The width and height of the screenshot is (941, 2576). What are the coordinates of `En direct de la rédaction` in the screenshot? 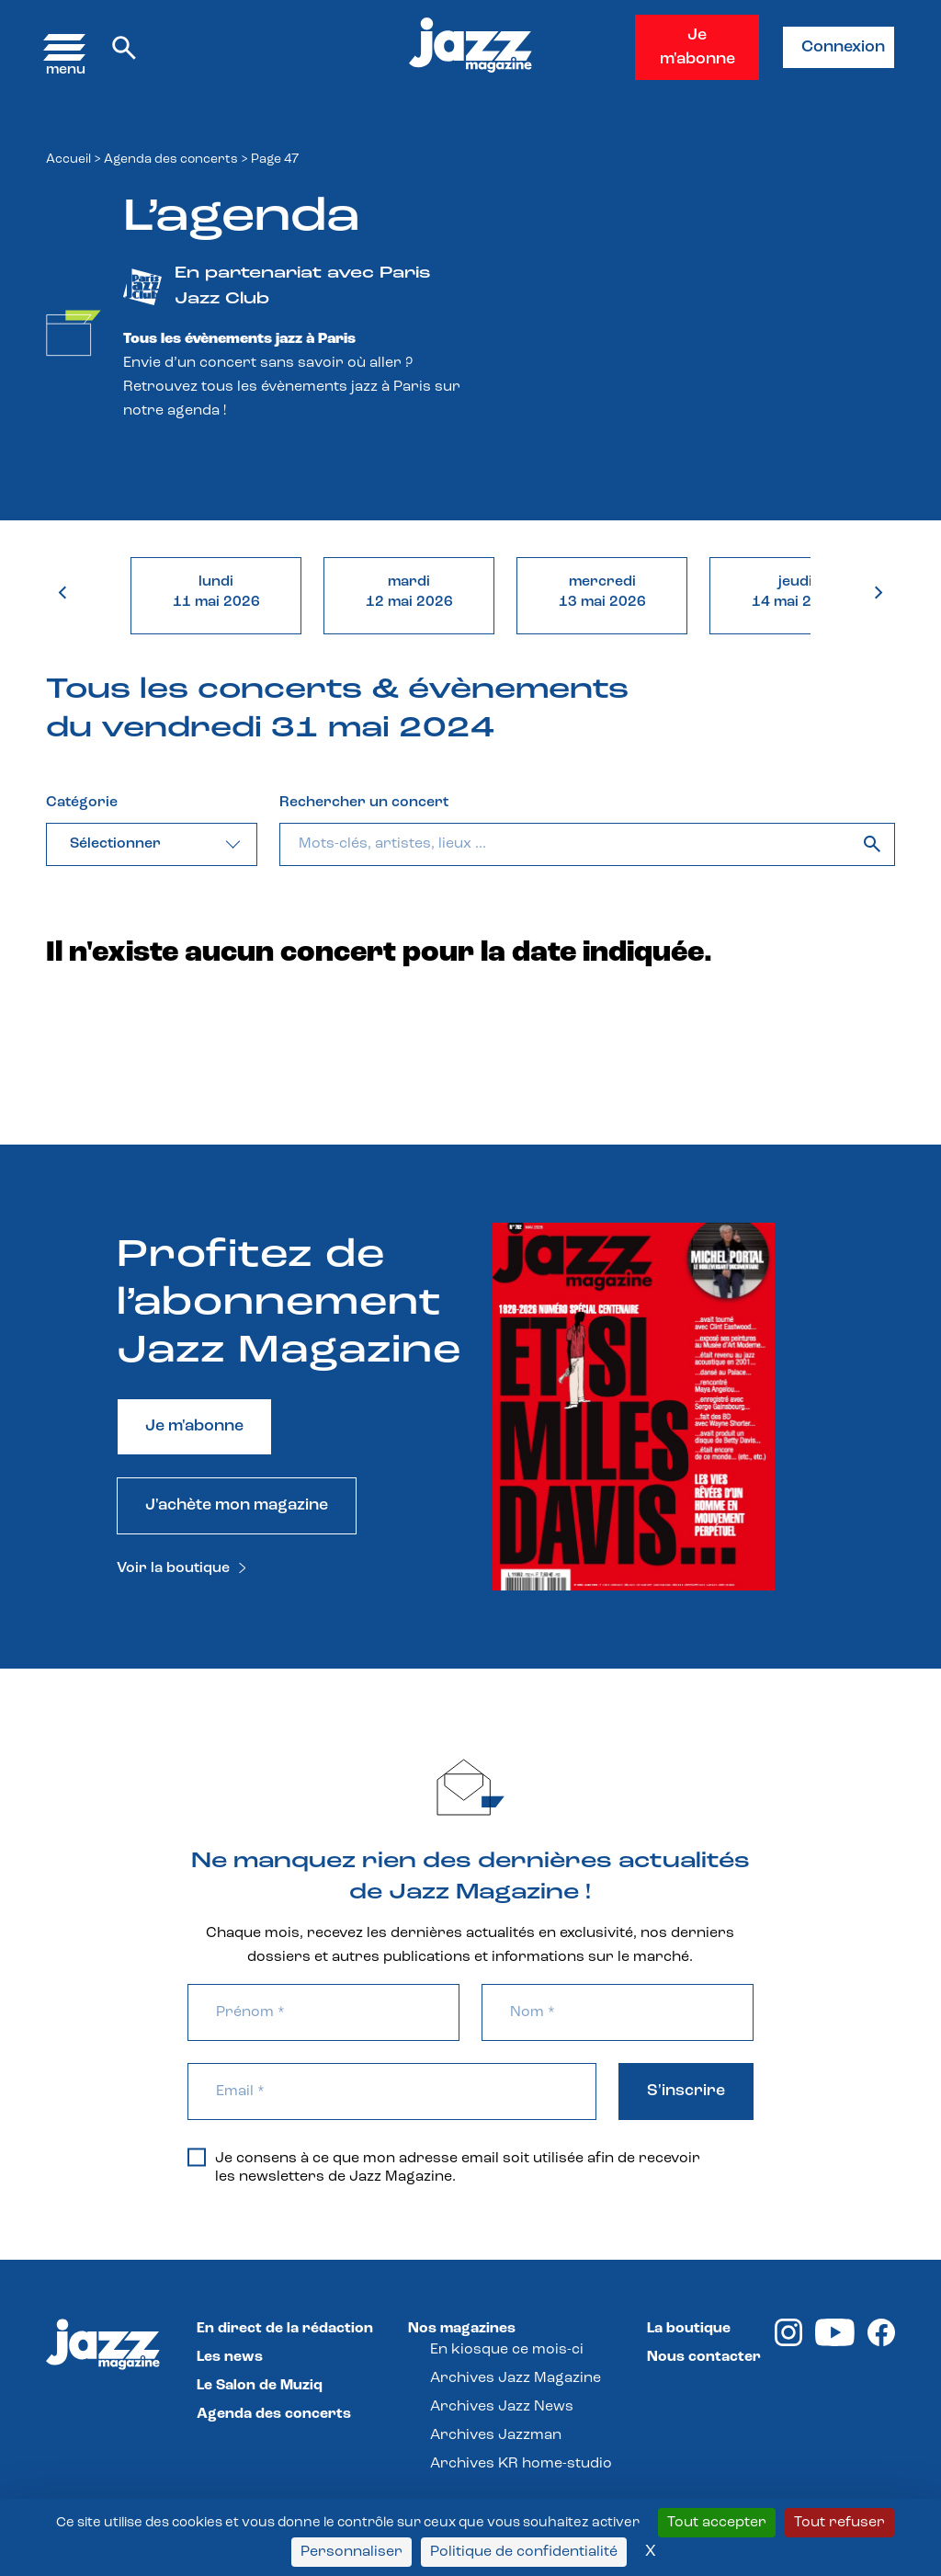 It's located at (285, 2328).